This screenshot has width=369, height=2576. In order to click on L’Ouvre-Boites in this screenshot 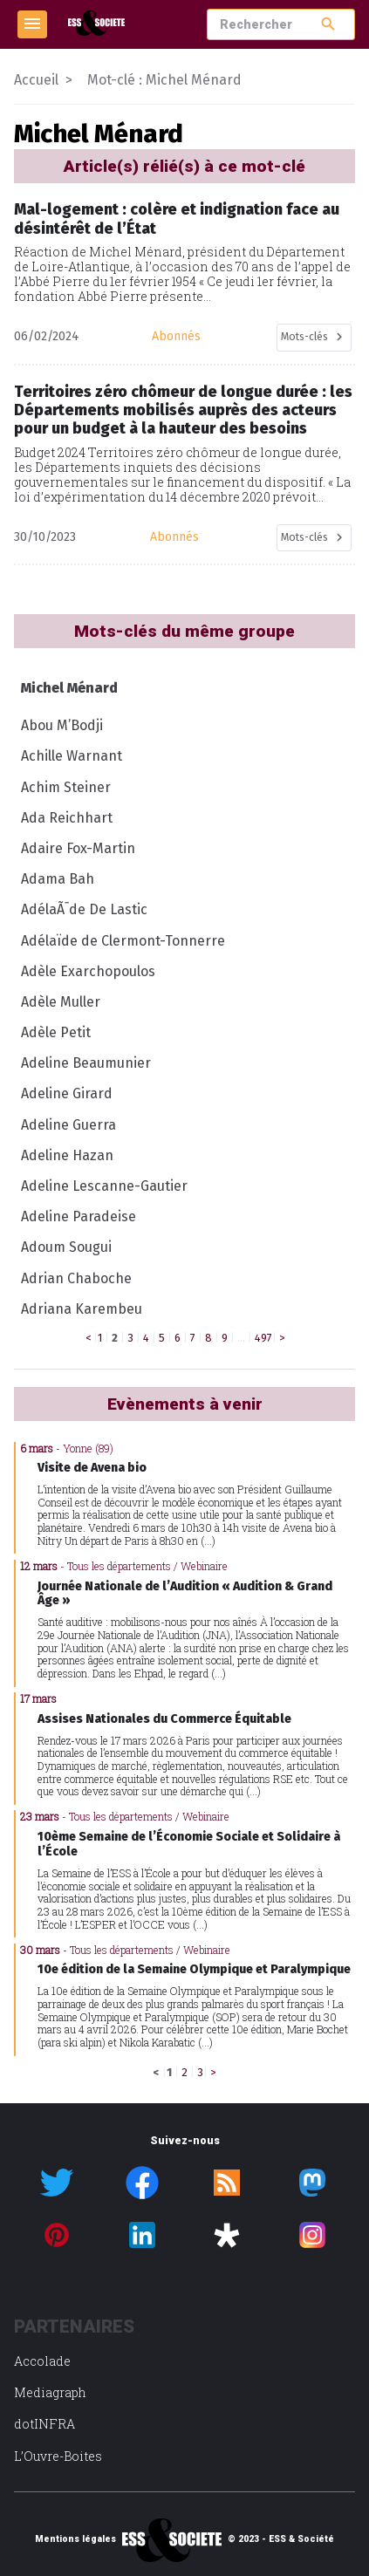, I will do `click(58, 2456)`.